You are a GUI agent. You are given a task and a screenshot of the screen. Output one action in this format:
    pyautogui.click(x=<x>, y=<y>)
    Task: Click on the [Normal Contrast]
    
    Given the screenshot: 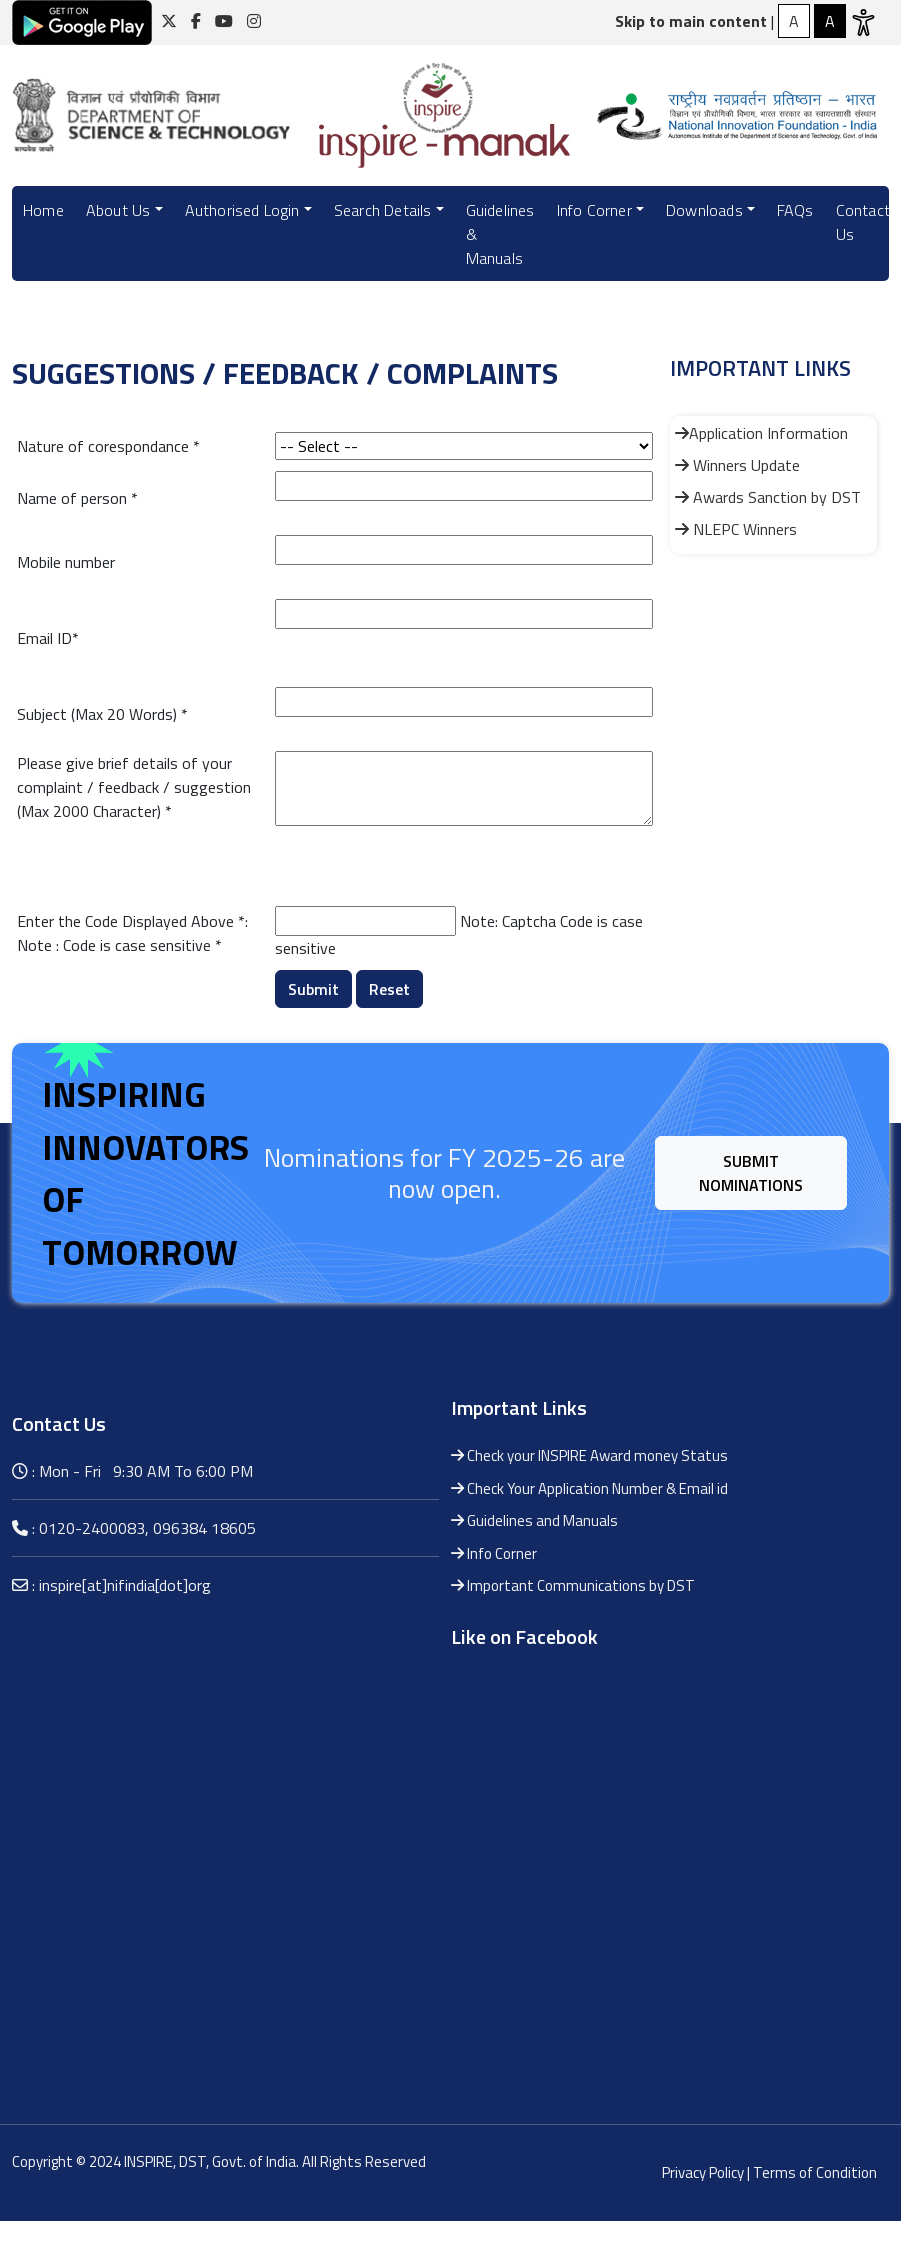 What is the action you would take?
    pyautogui.click(x=830, y=21)
    